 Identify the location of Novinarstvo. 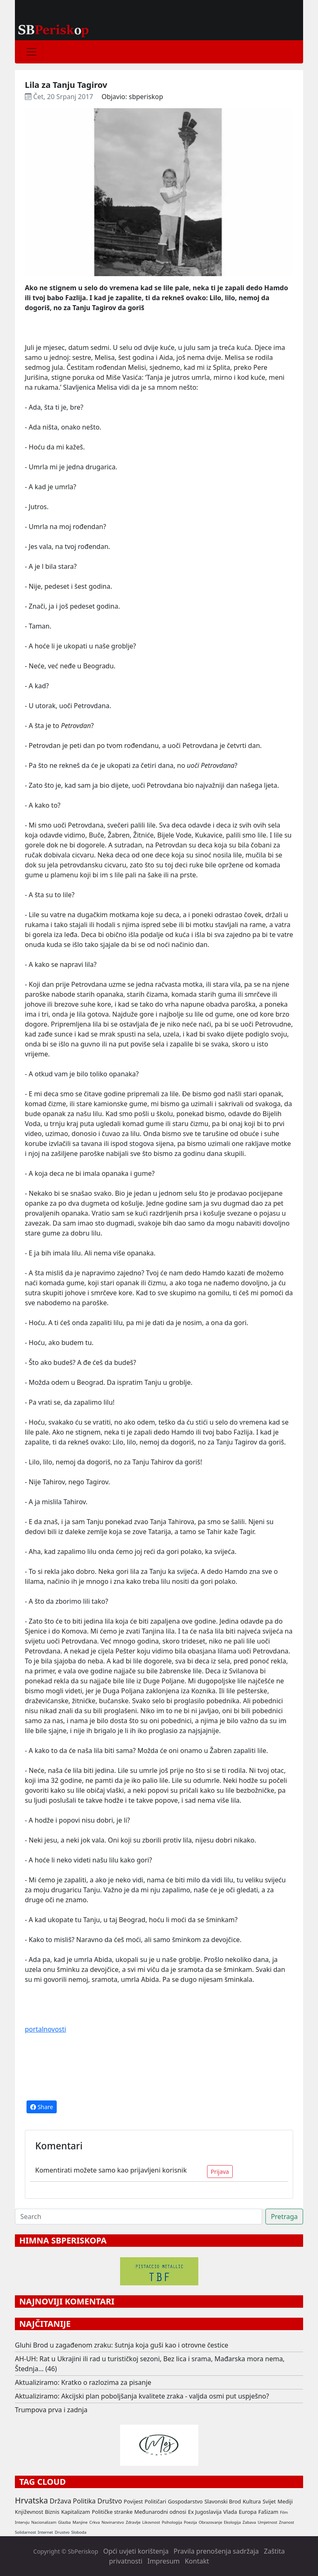
(112, 2522).